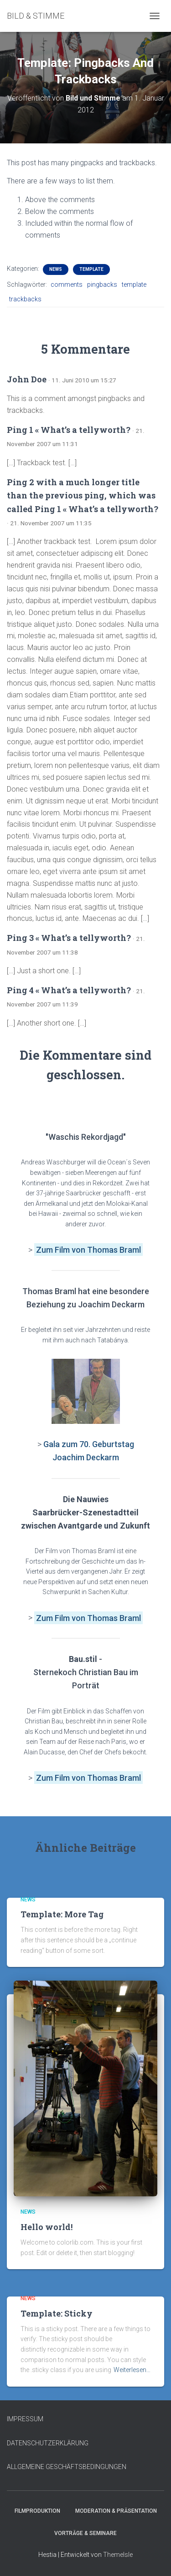  What do you see at coordinates (91, 269) in the screenshot?
I see `Template` at bounding box center [91, 269].